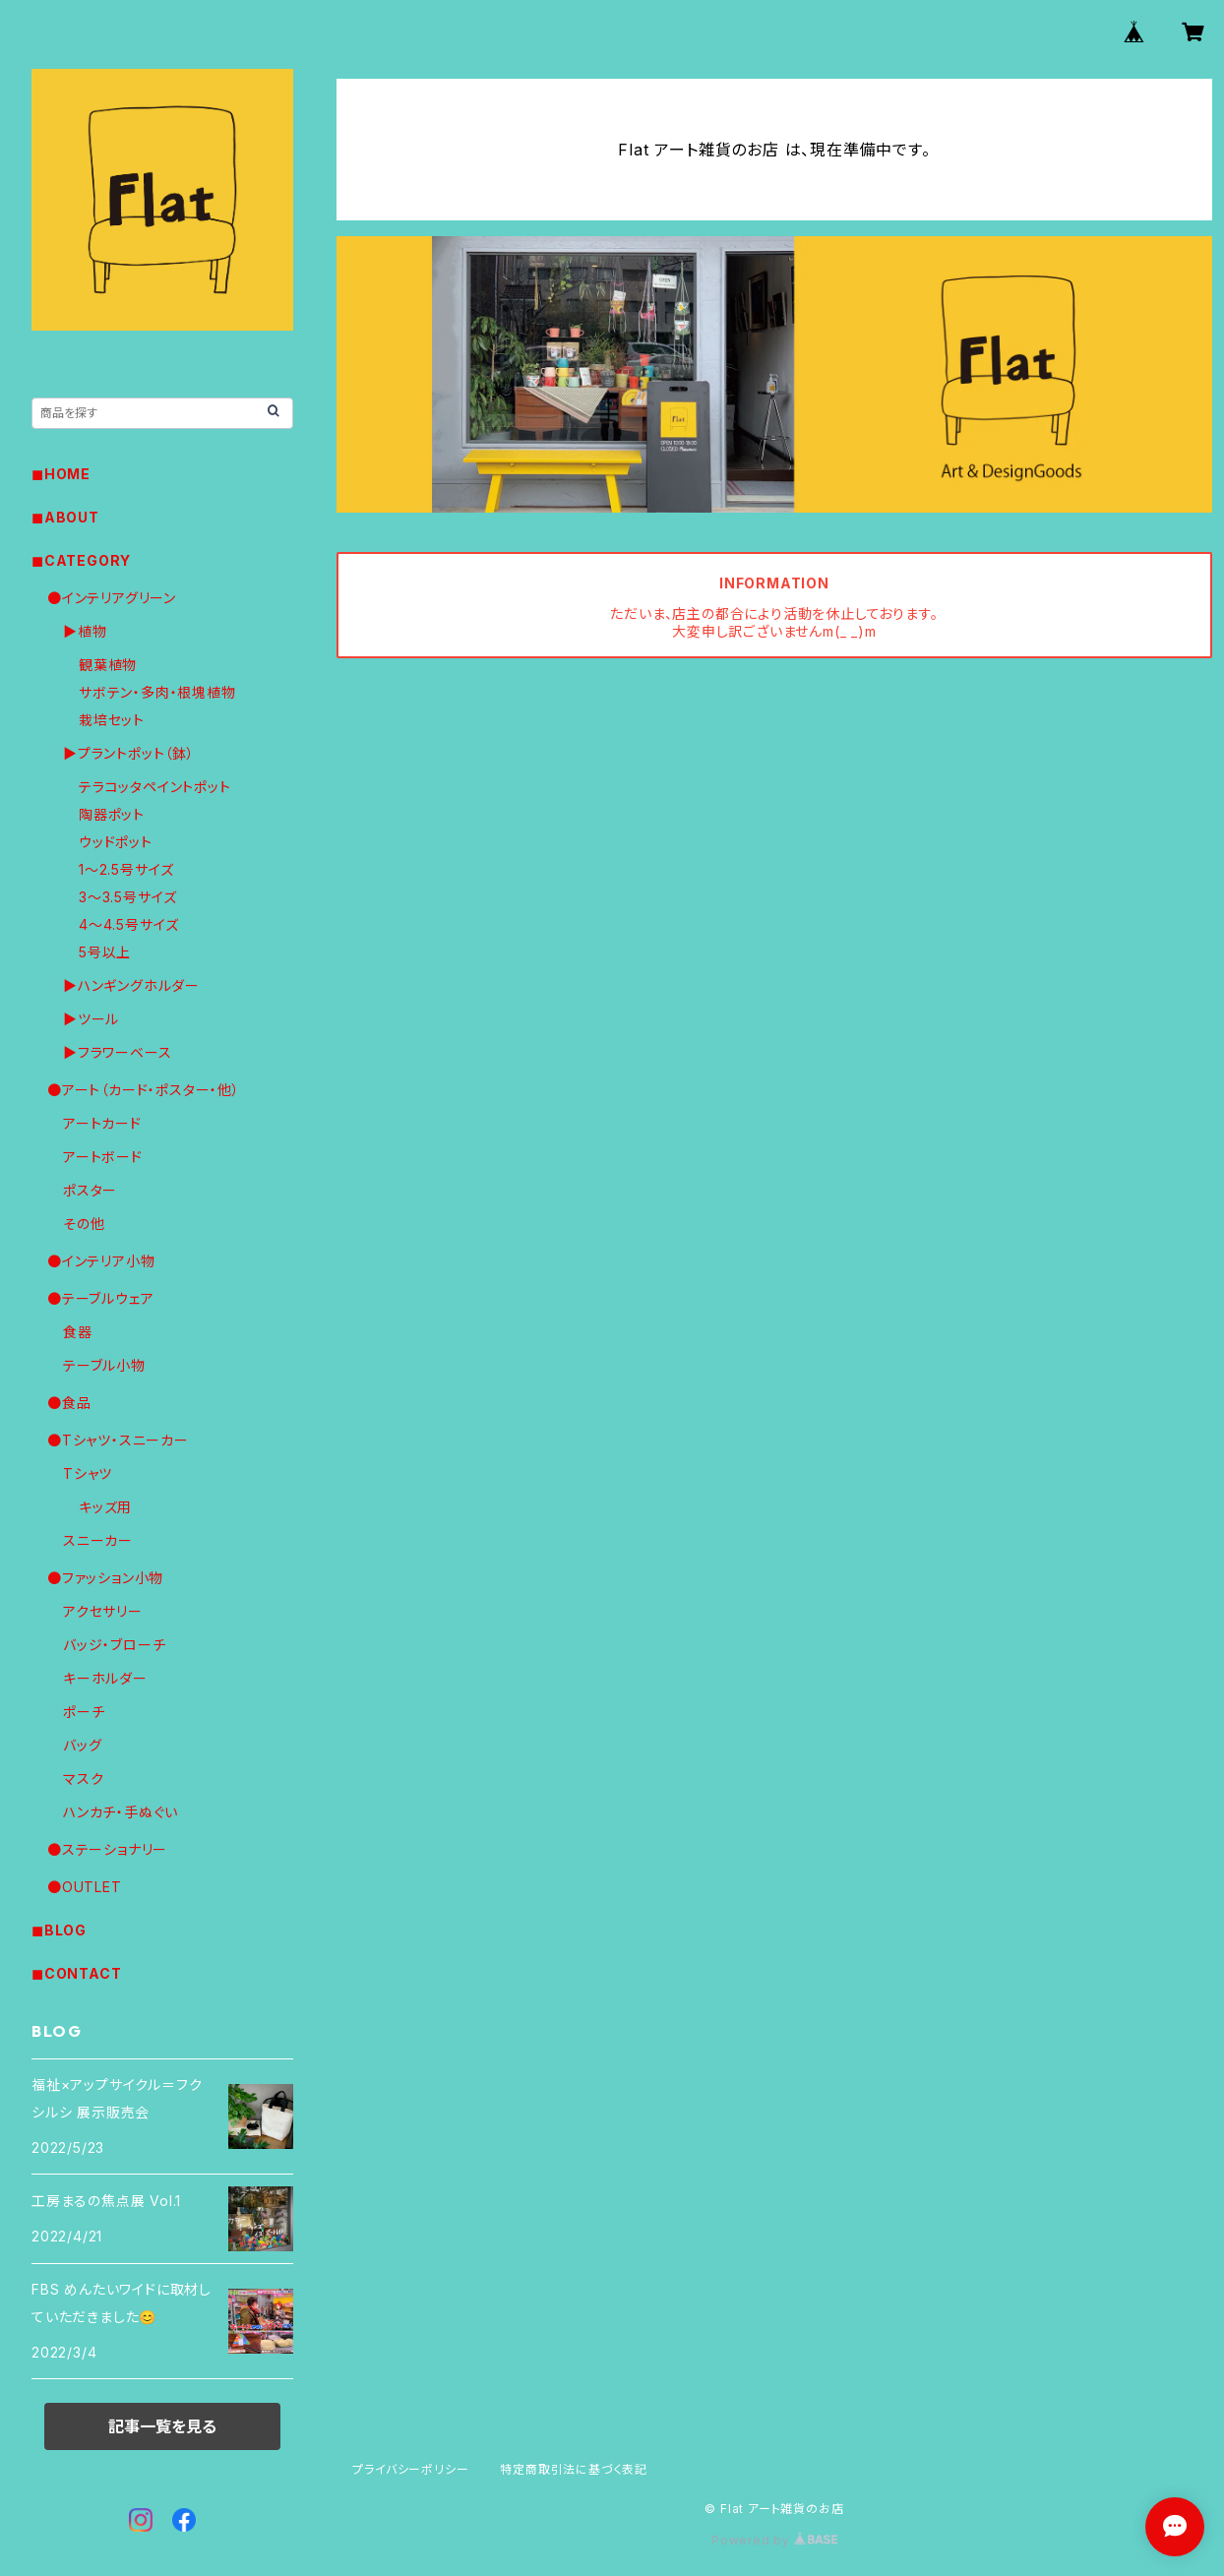  What do you see at coordinates (84, 631) in the screenshot?
I see `▶︎植物` at bounding box center [84, 631].